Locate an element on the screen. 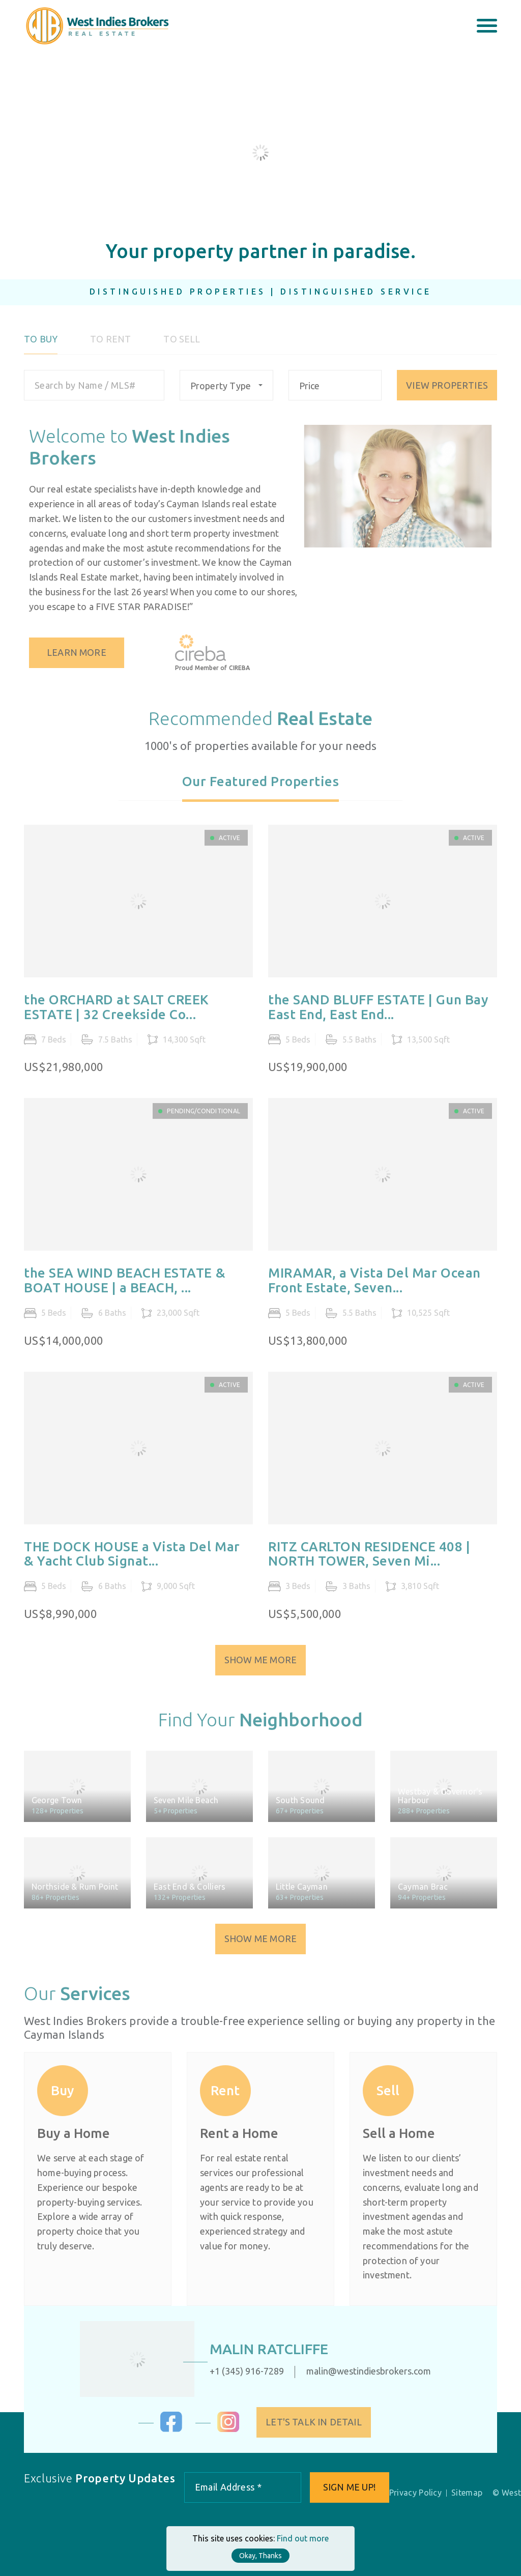  Learn More is located at coordinates (83, 652).